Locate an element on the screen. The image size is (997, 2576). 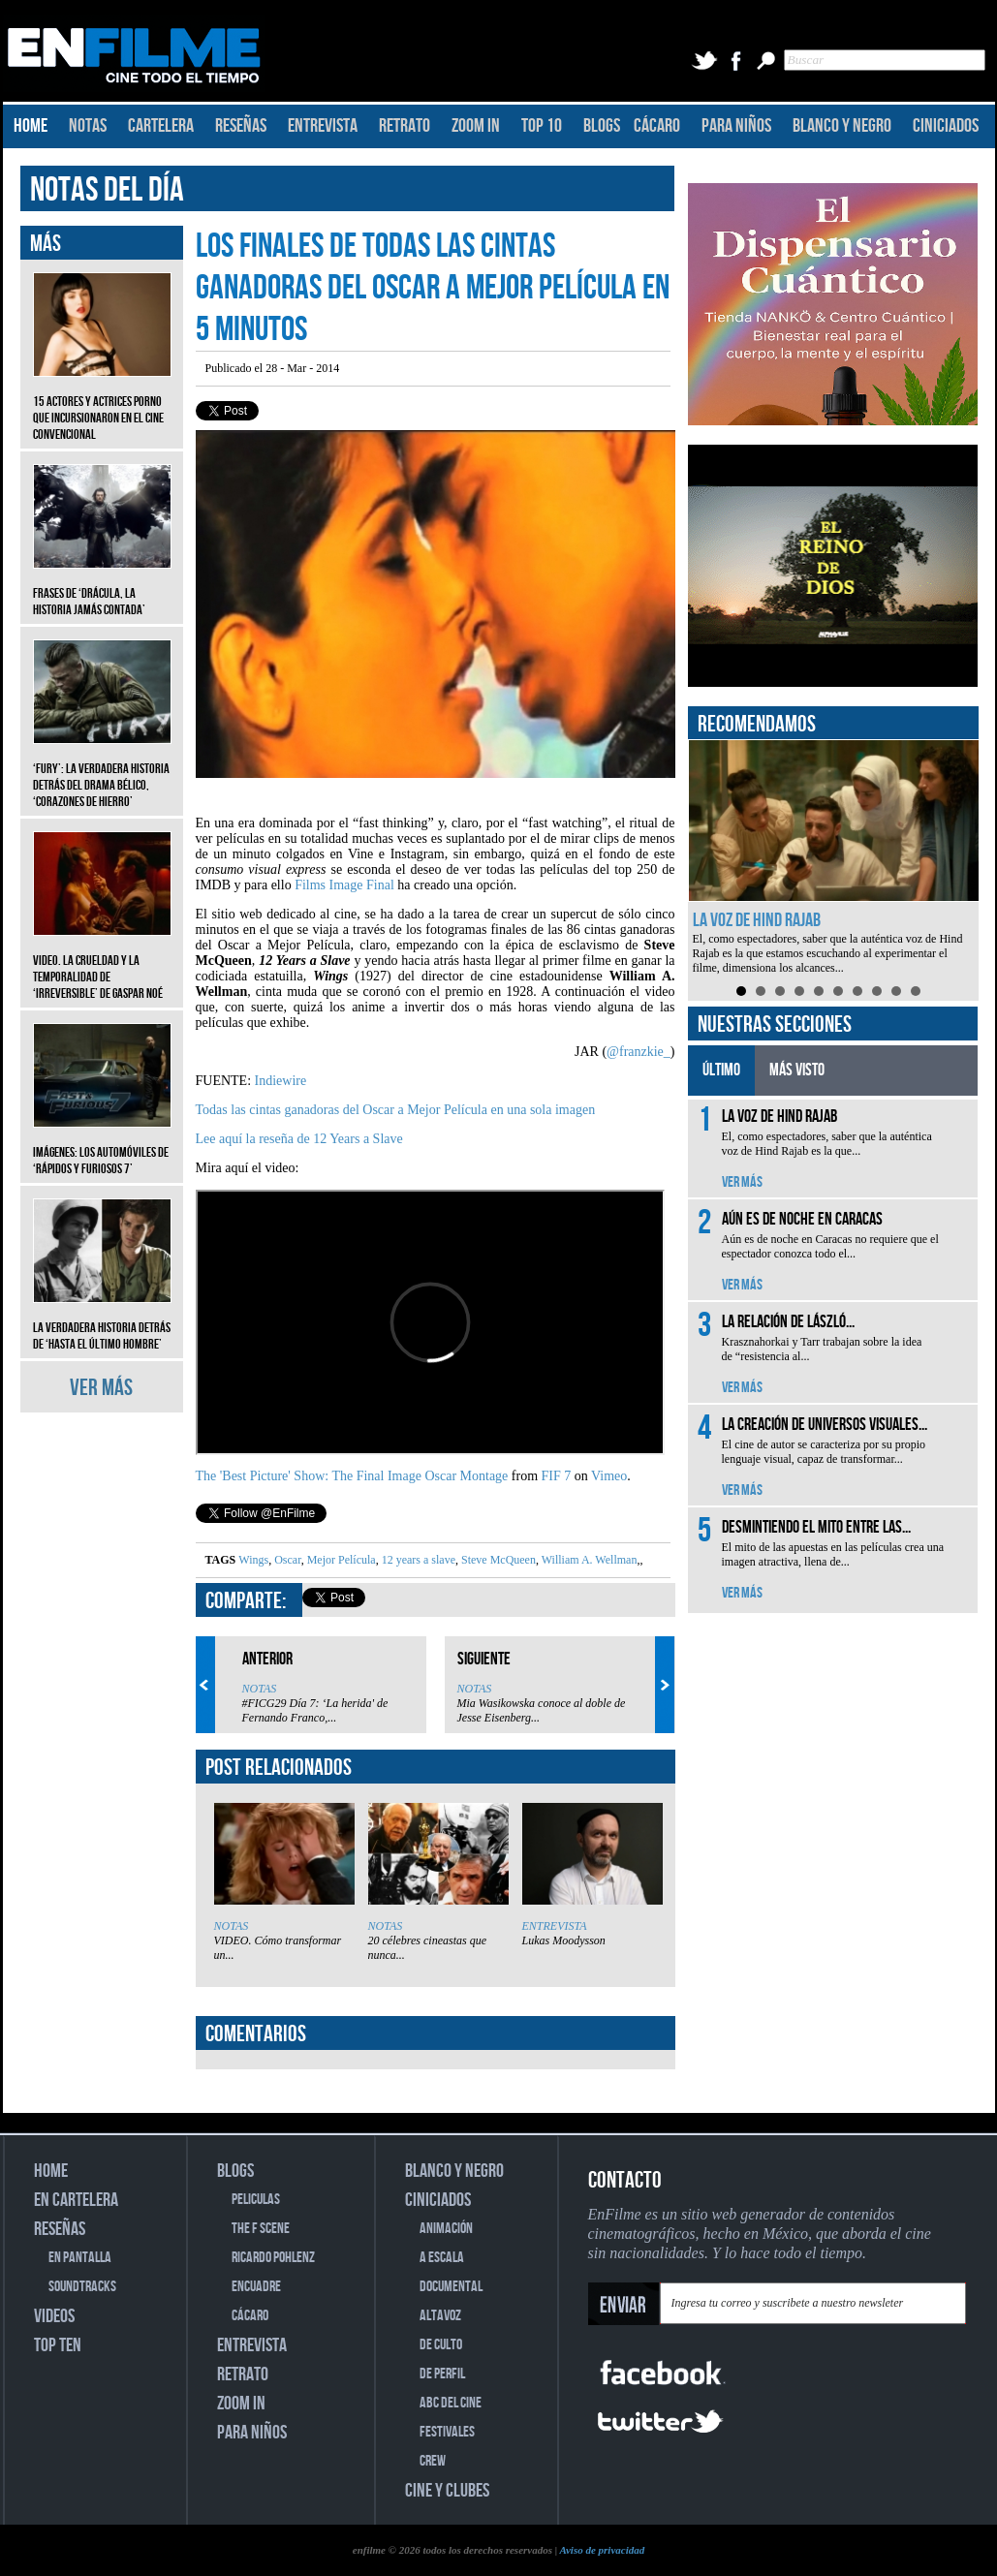
DOCUMENTAL is located at coordinates (451, 2287).